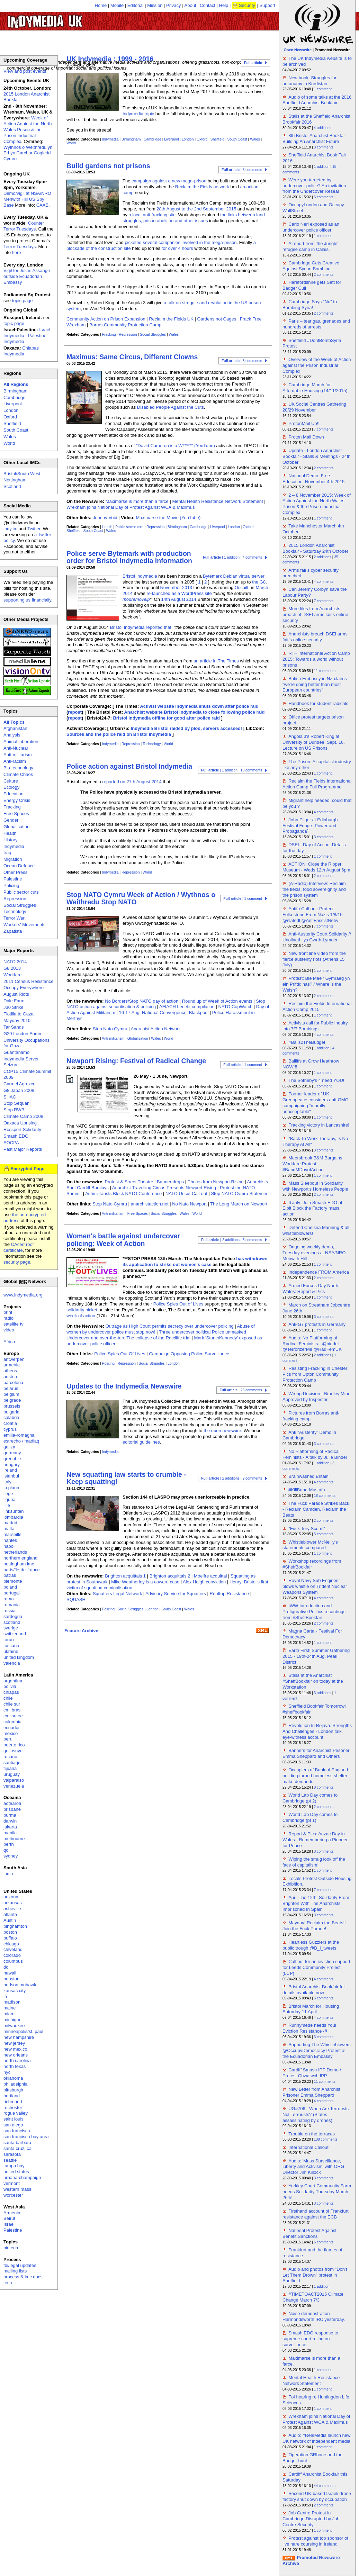 The image size is (359, 2576). Describe the element at coordinates (153, 334) in the screenshot. I see `Social Struggles` at that location.